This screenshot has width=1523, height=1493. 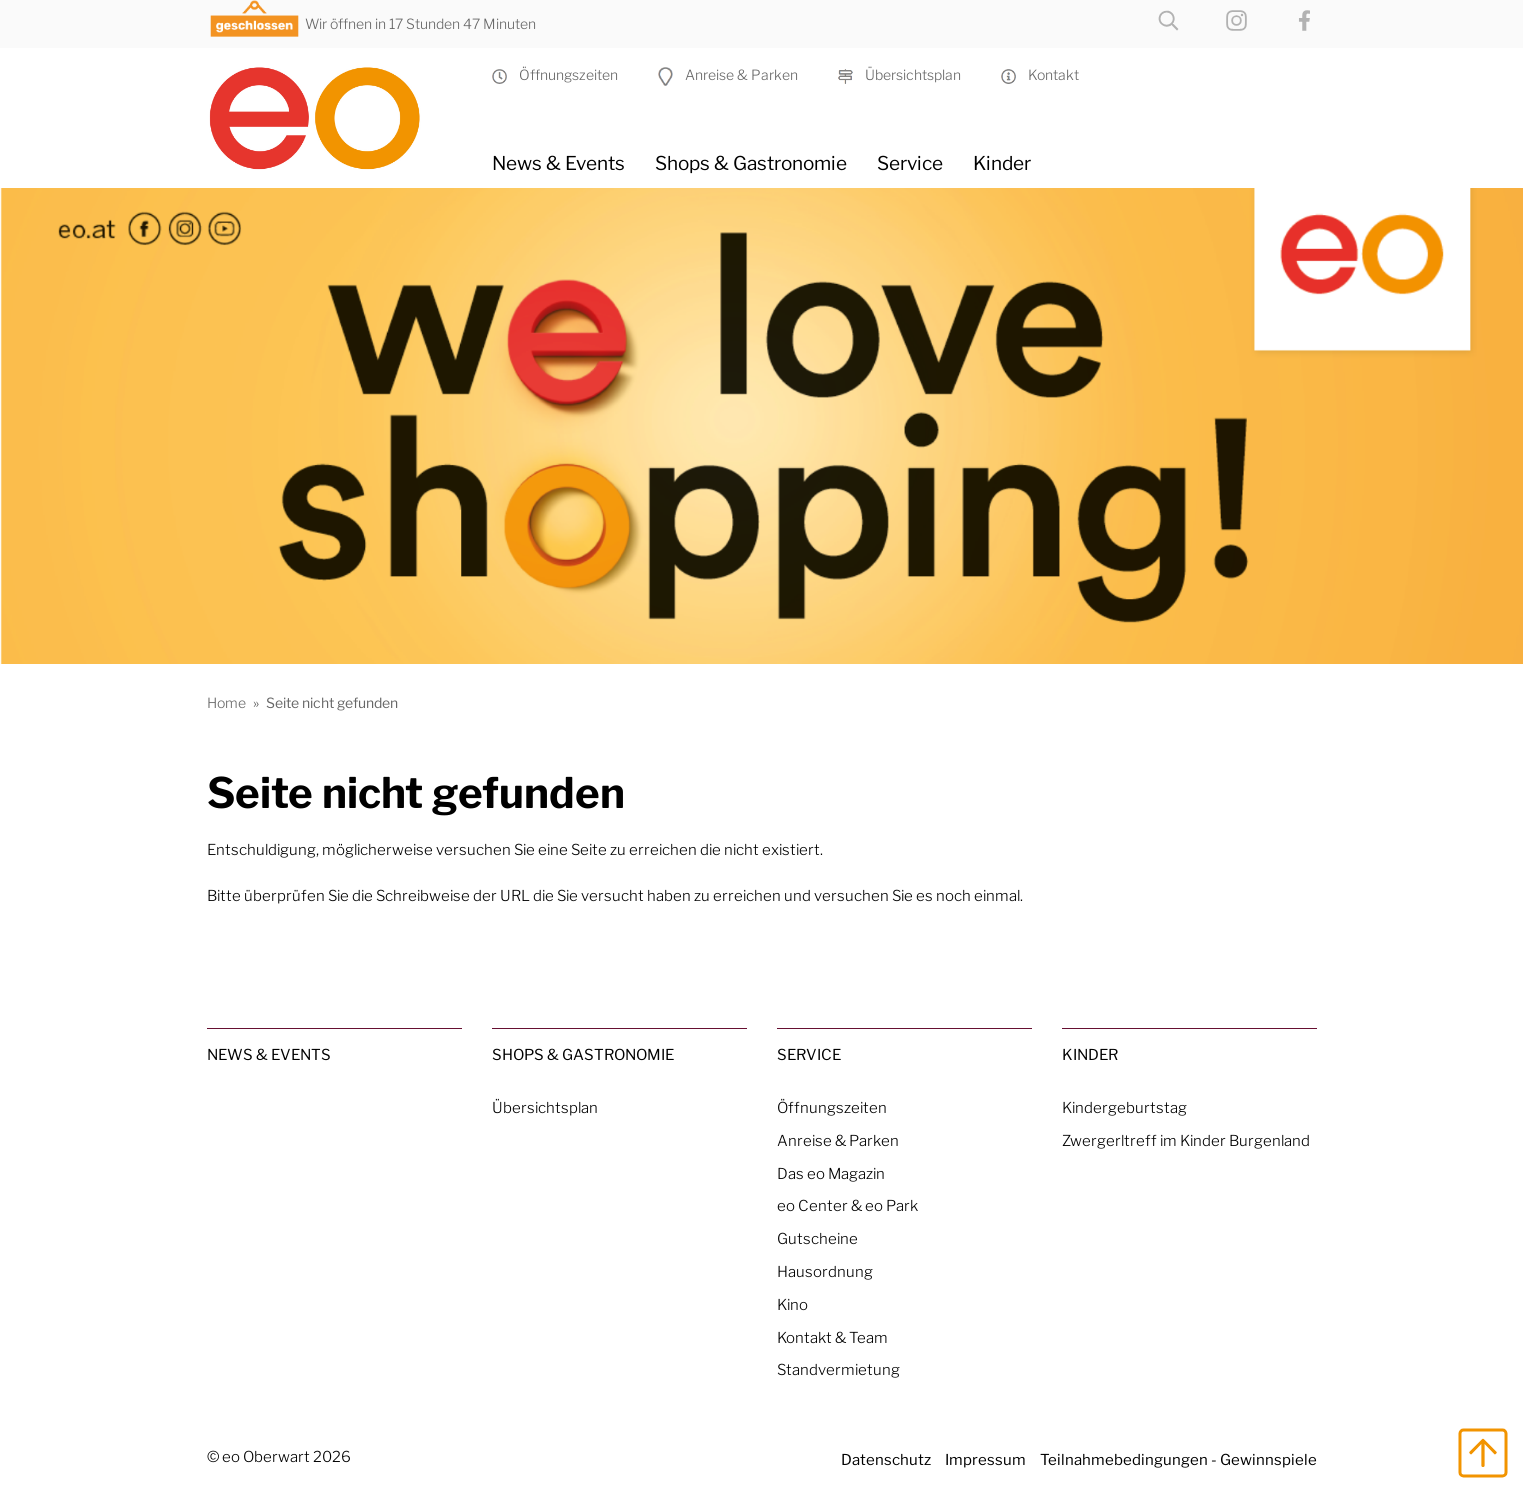 What do you see at coordinates (985, 1459) in the screenshot?
I see `Impressum` at bounding box center [985, 1459].